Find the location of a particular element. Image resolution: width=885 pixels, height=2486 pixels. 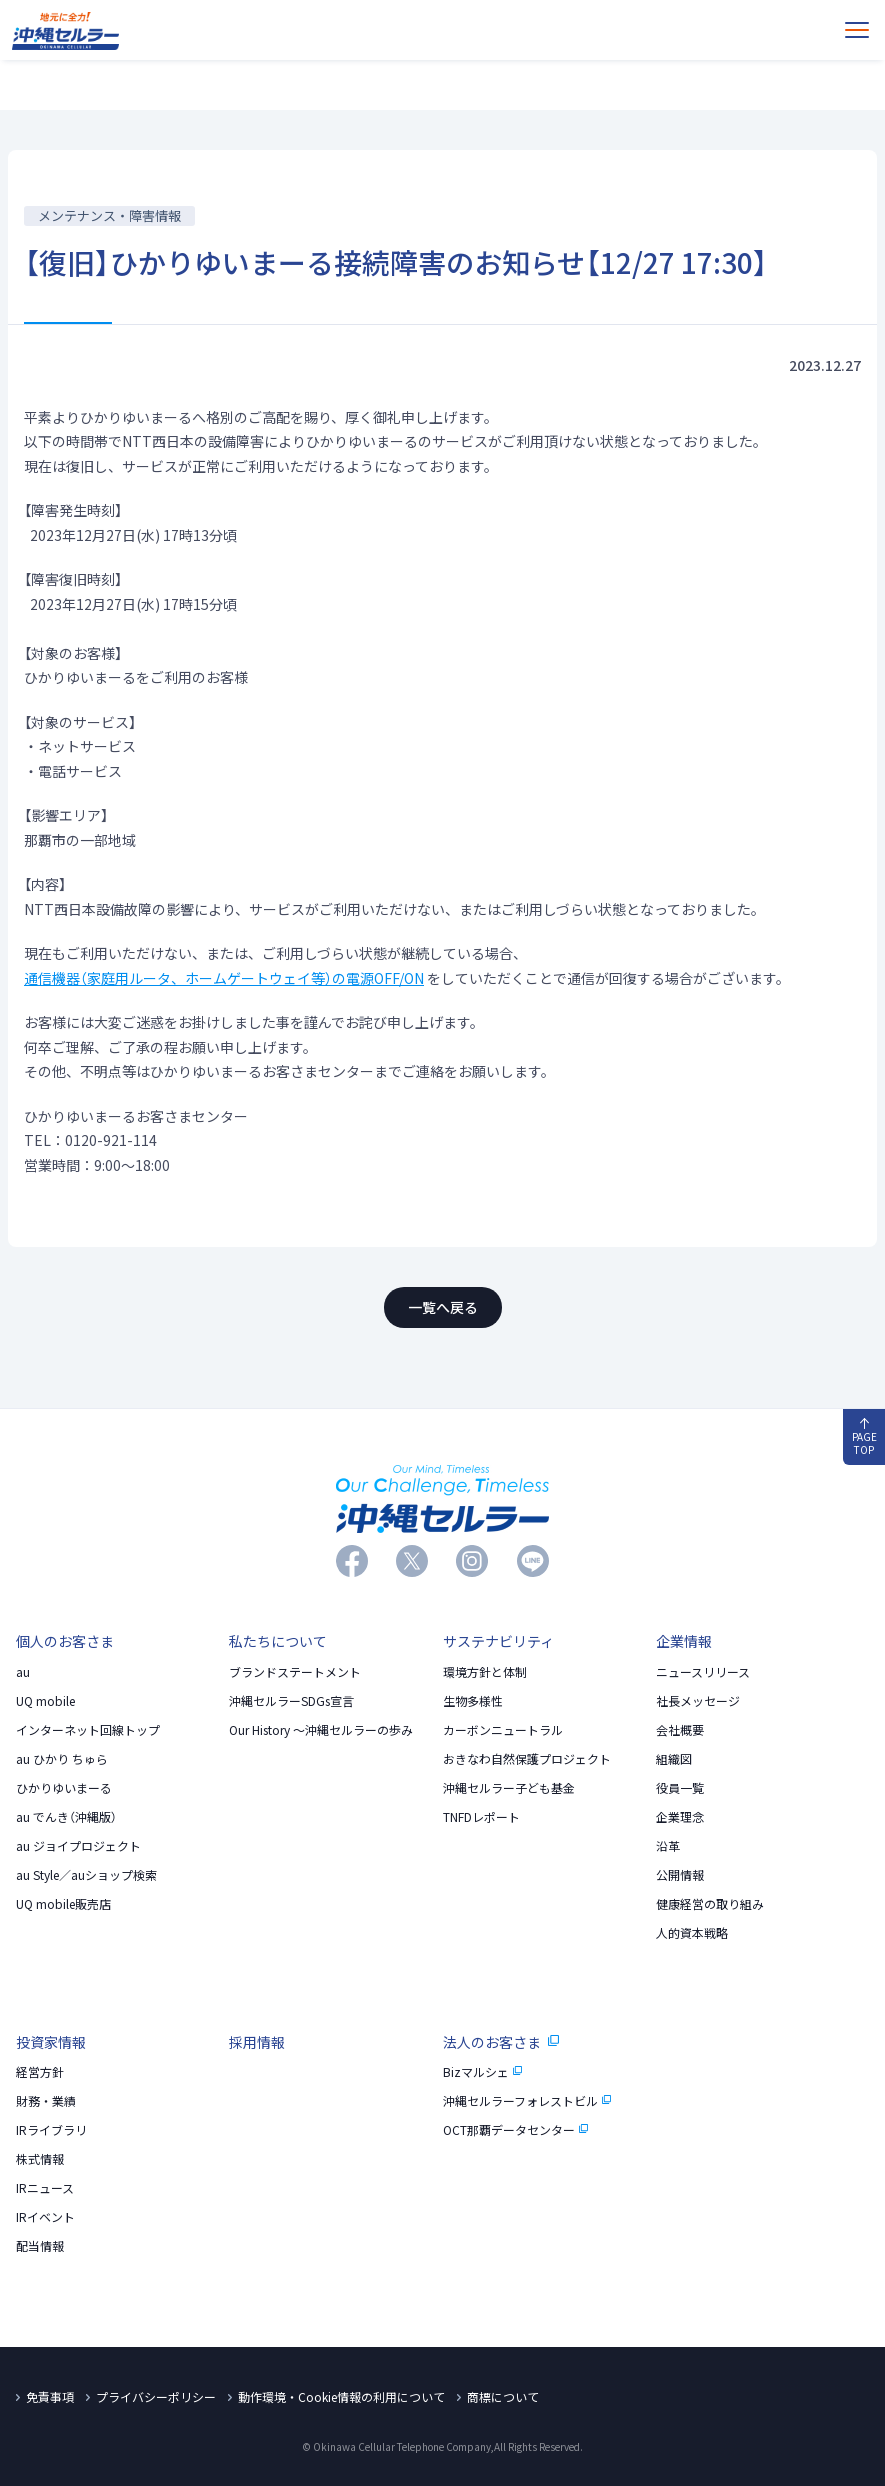

au ひかり ちゅら is located at coordinates (62, 1759).